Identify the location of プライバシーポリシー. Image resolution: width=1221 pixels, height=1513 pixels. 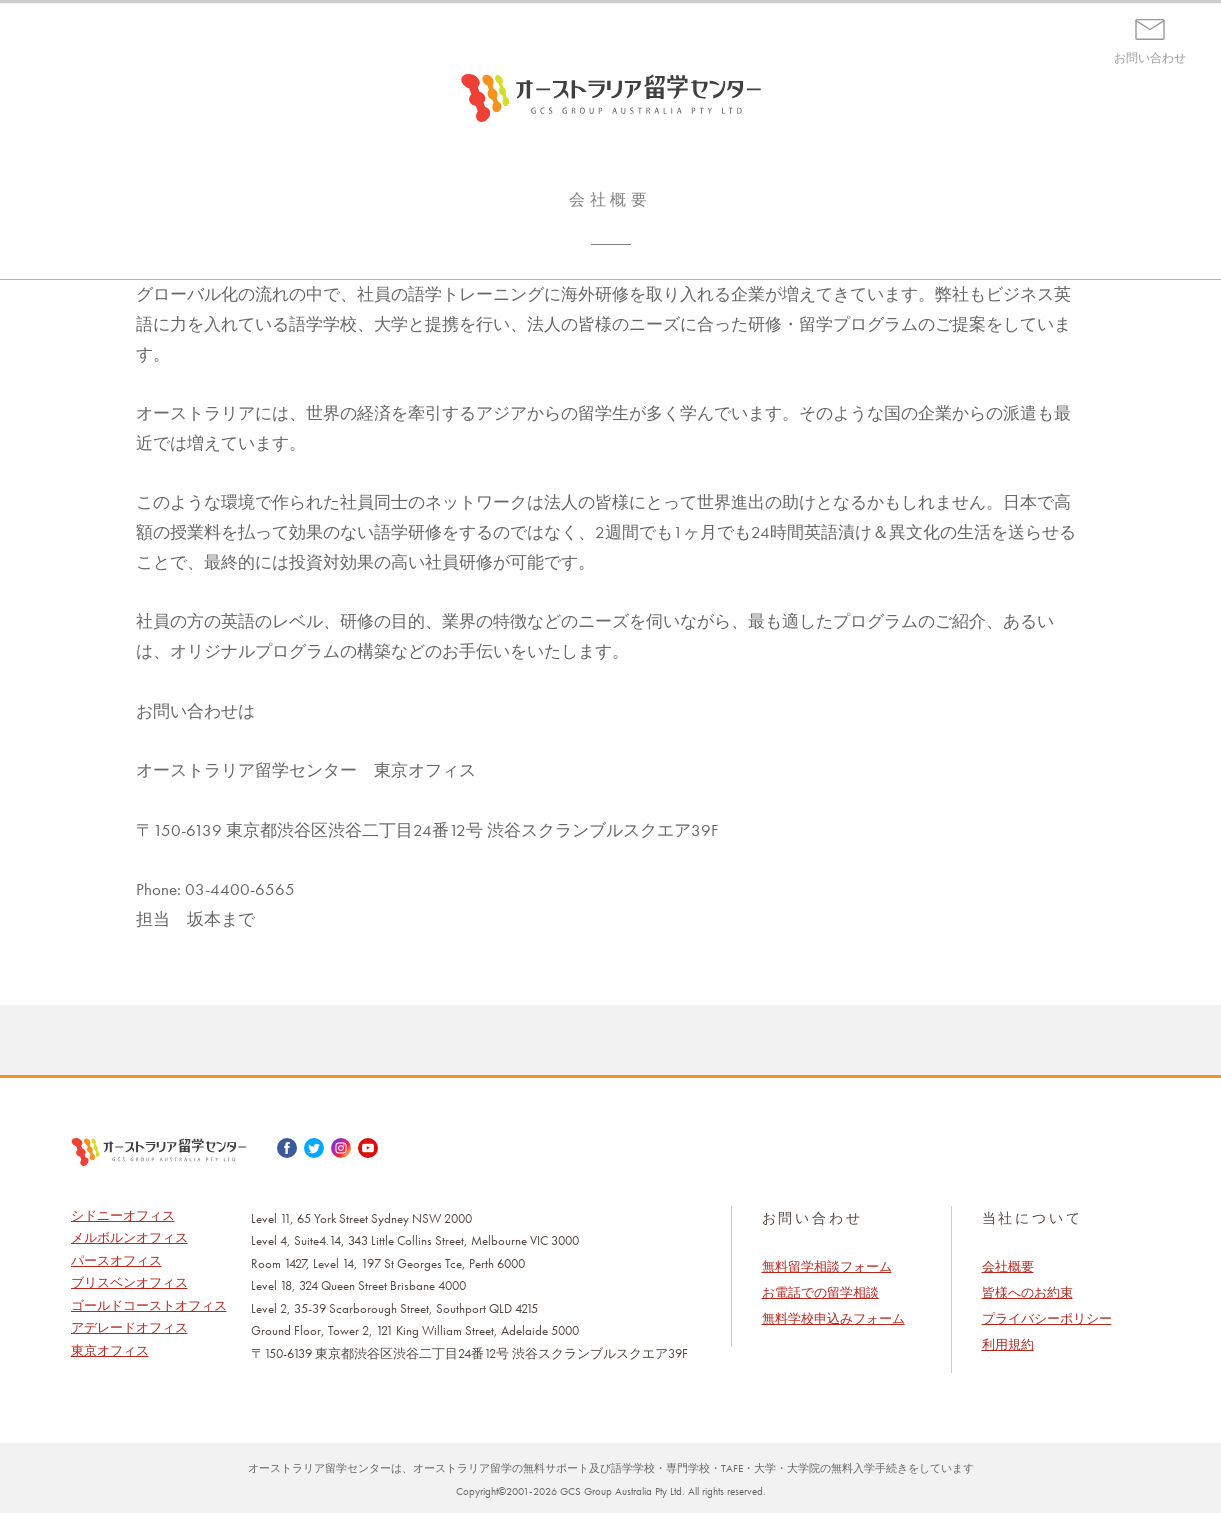
(1047, 1318).